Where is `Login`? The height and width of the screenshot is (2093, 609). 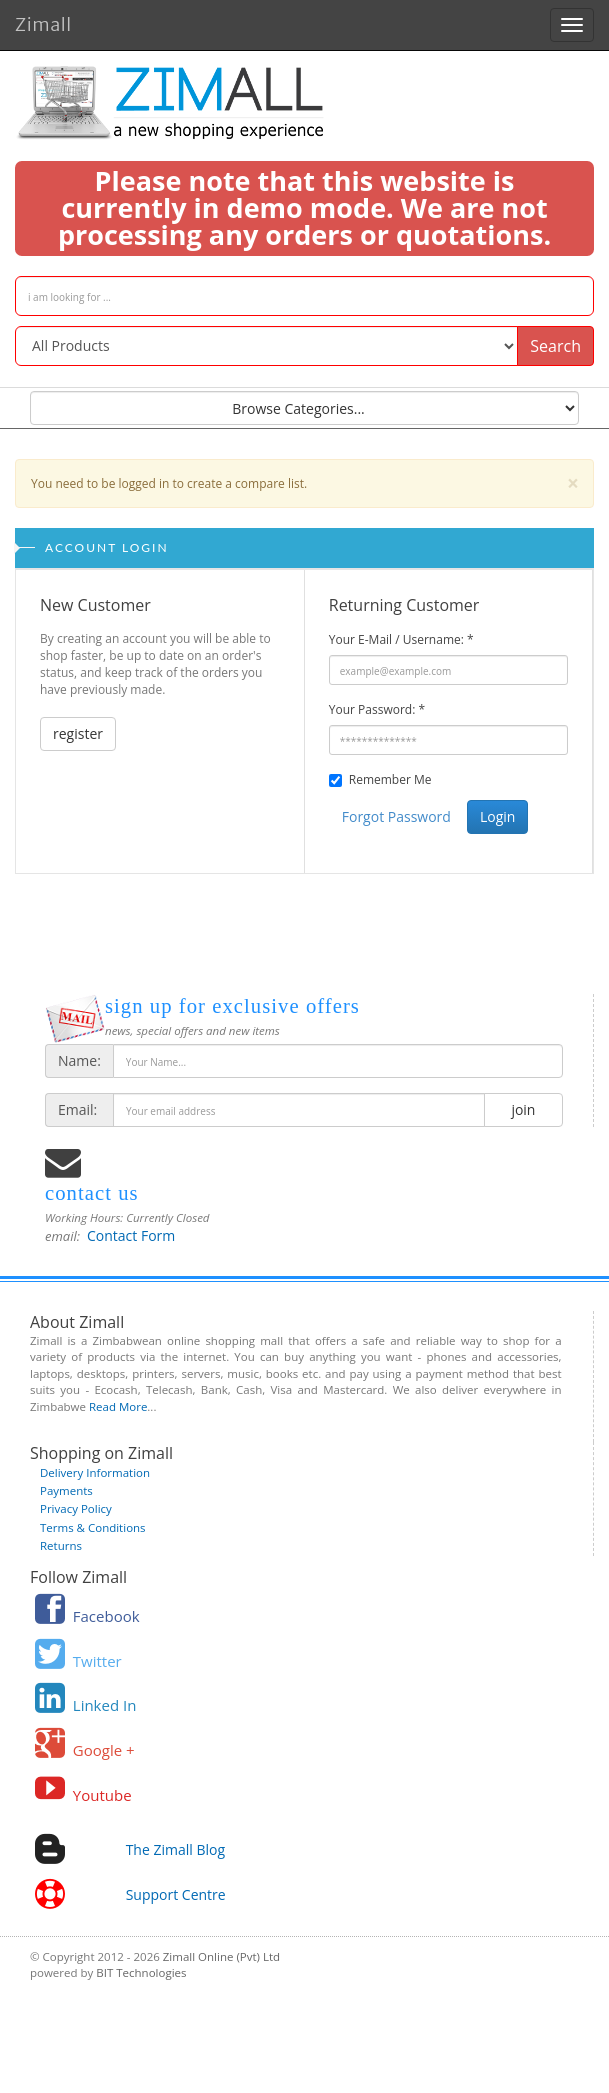 Login is located at coordinates (497, 816).